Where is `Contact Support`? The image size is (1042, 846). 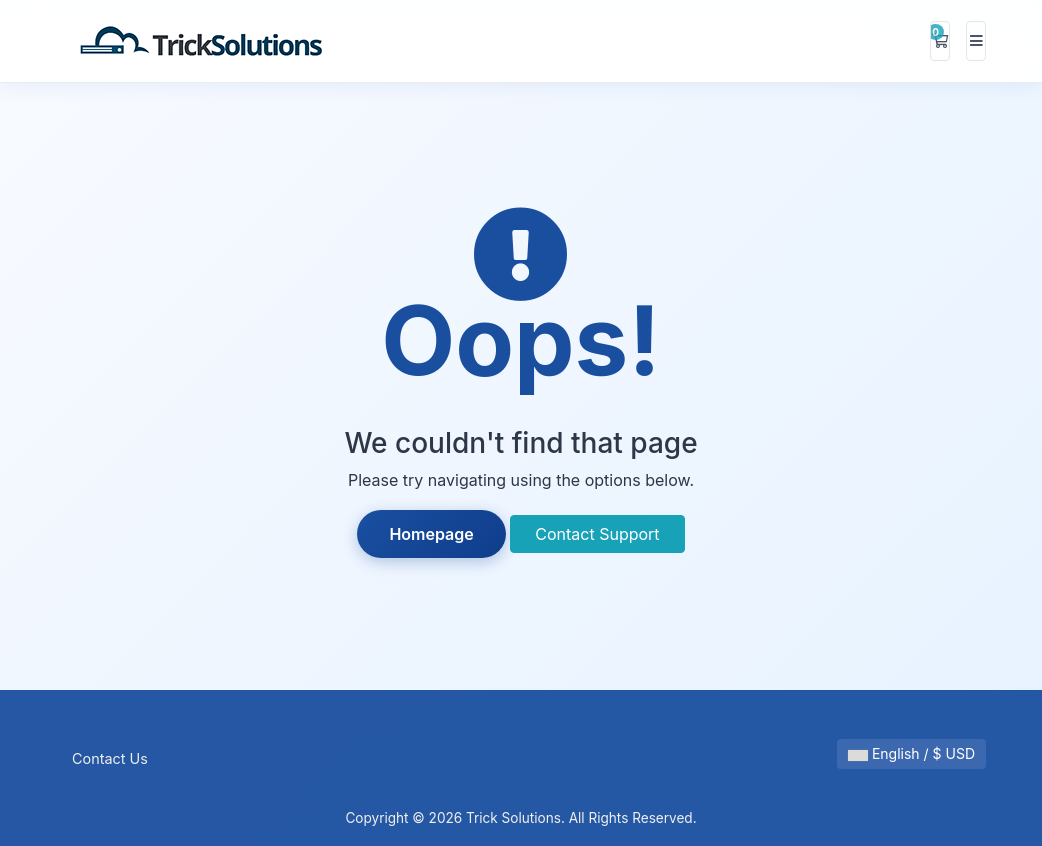
Contact Support is located at coordinates (597, 534).